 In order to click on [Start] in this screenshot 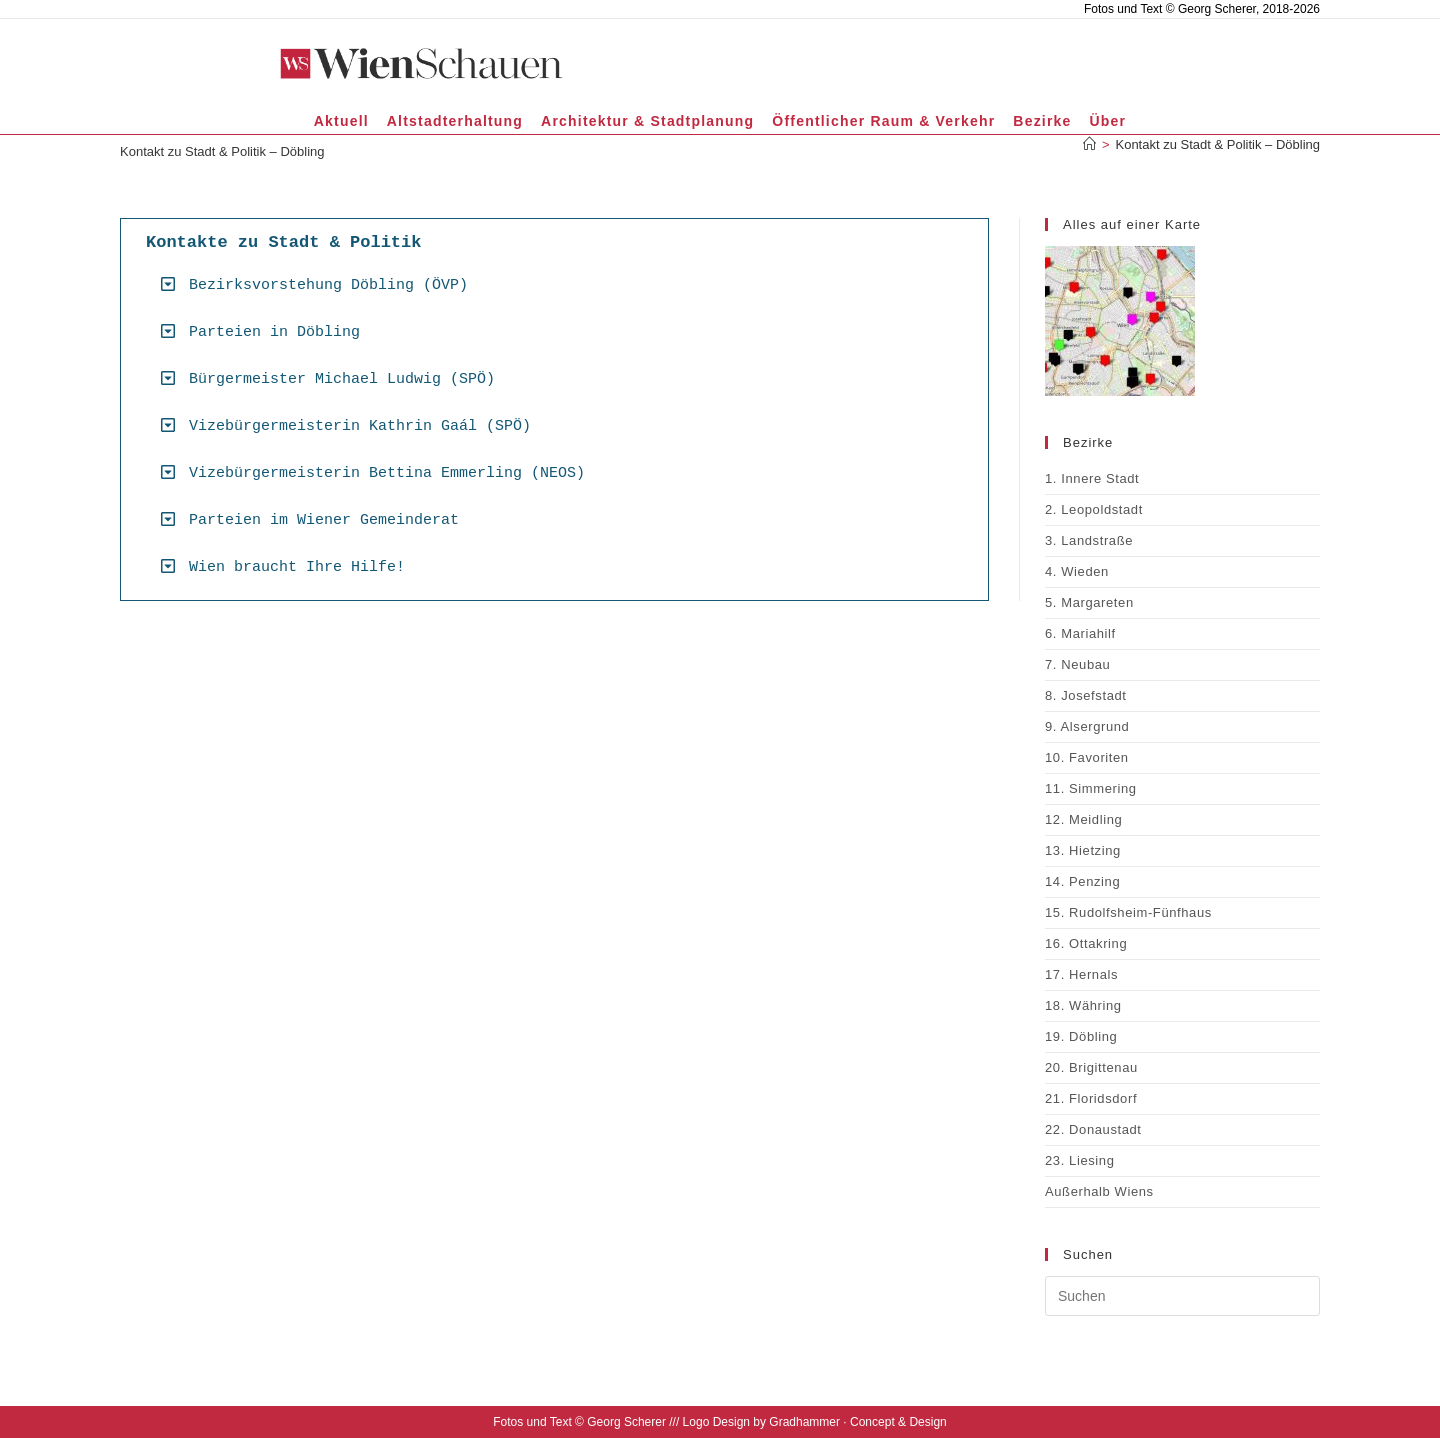, I will do `click(1089, 144)`.